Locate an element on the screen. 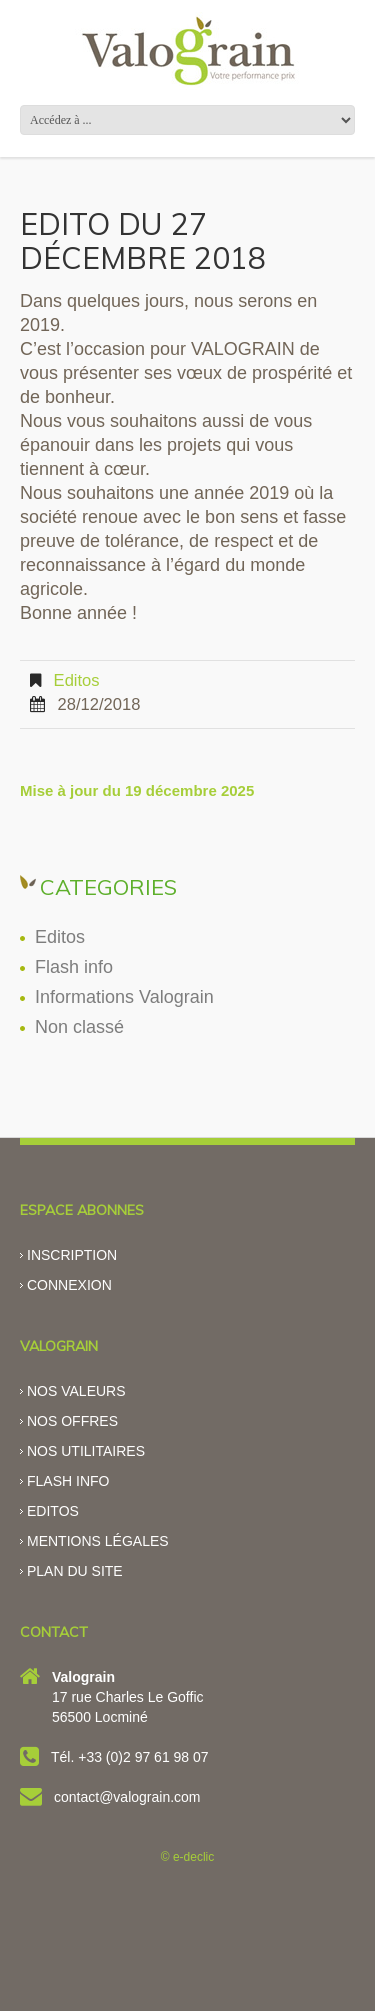  Nos offres is located at coordinates (72, 1421).